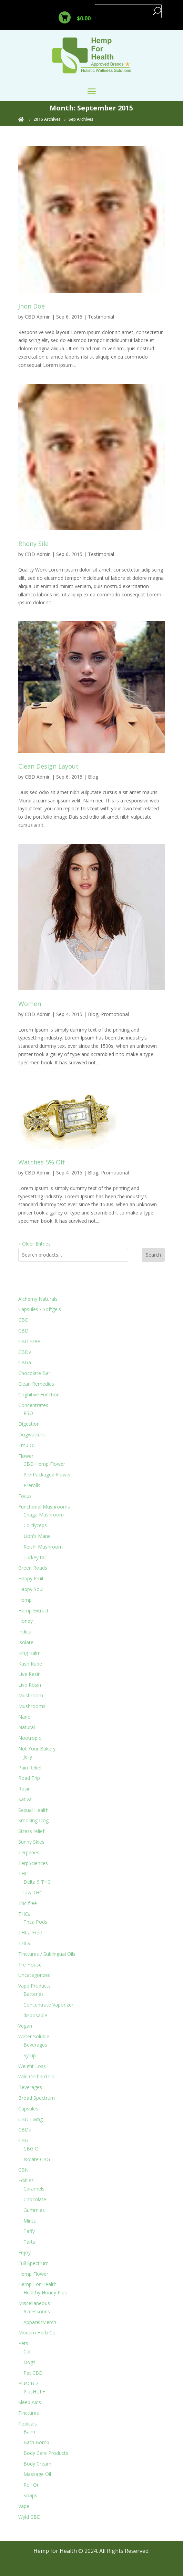  I want to click on Testimonial, so click(101, 316).